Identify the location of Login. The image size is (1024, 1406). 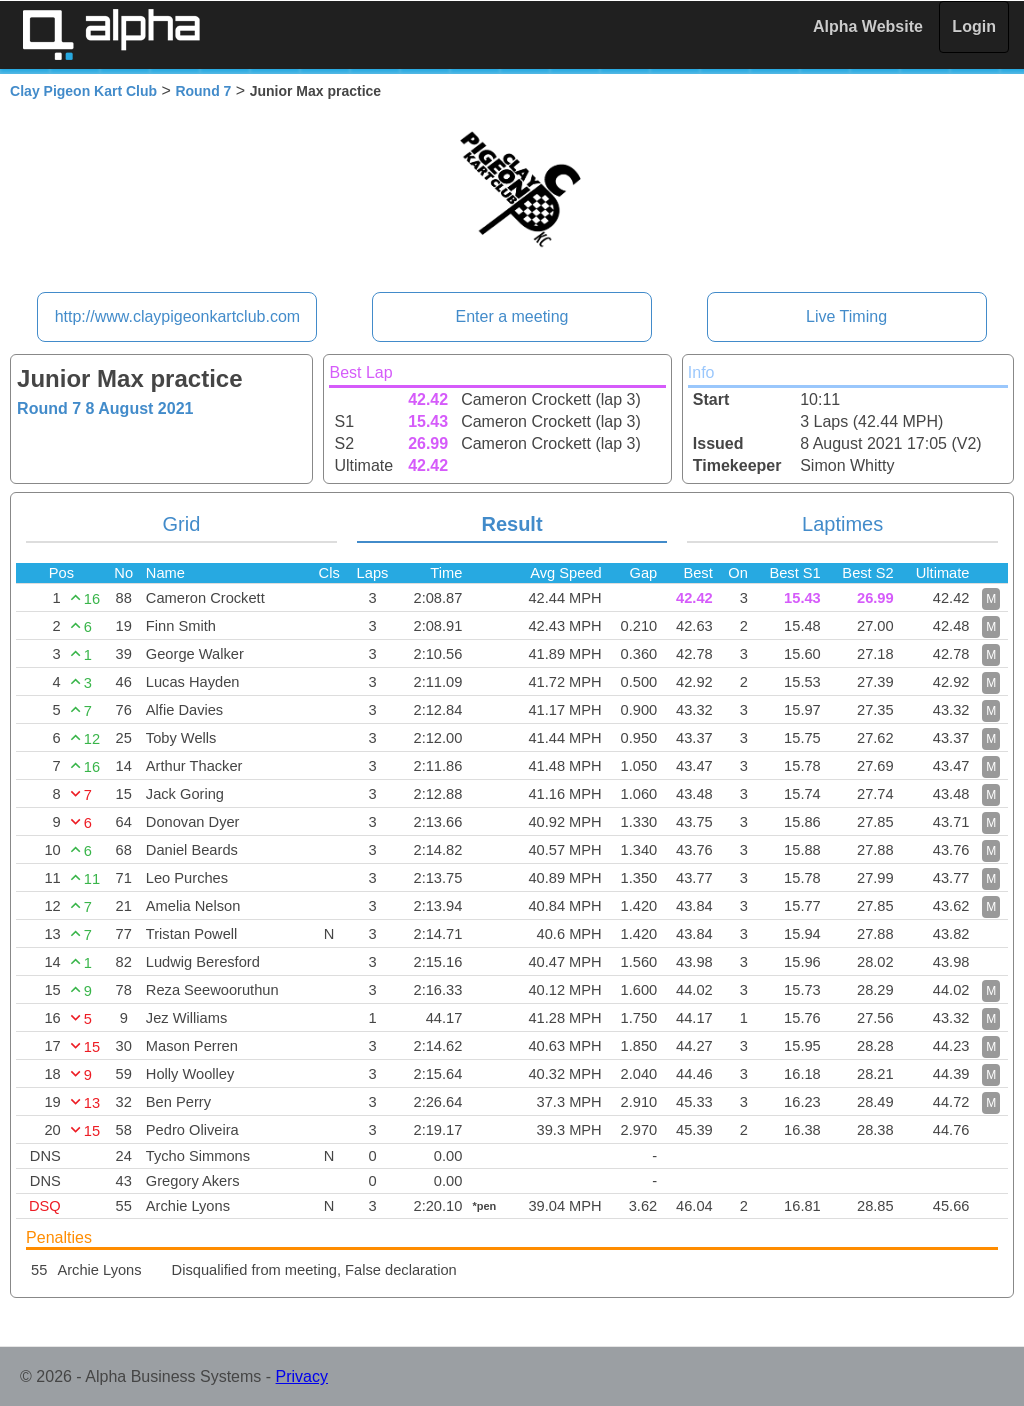
(974, 26).